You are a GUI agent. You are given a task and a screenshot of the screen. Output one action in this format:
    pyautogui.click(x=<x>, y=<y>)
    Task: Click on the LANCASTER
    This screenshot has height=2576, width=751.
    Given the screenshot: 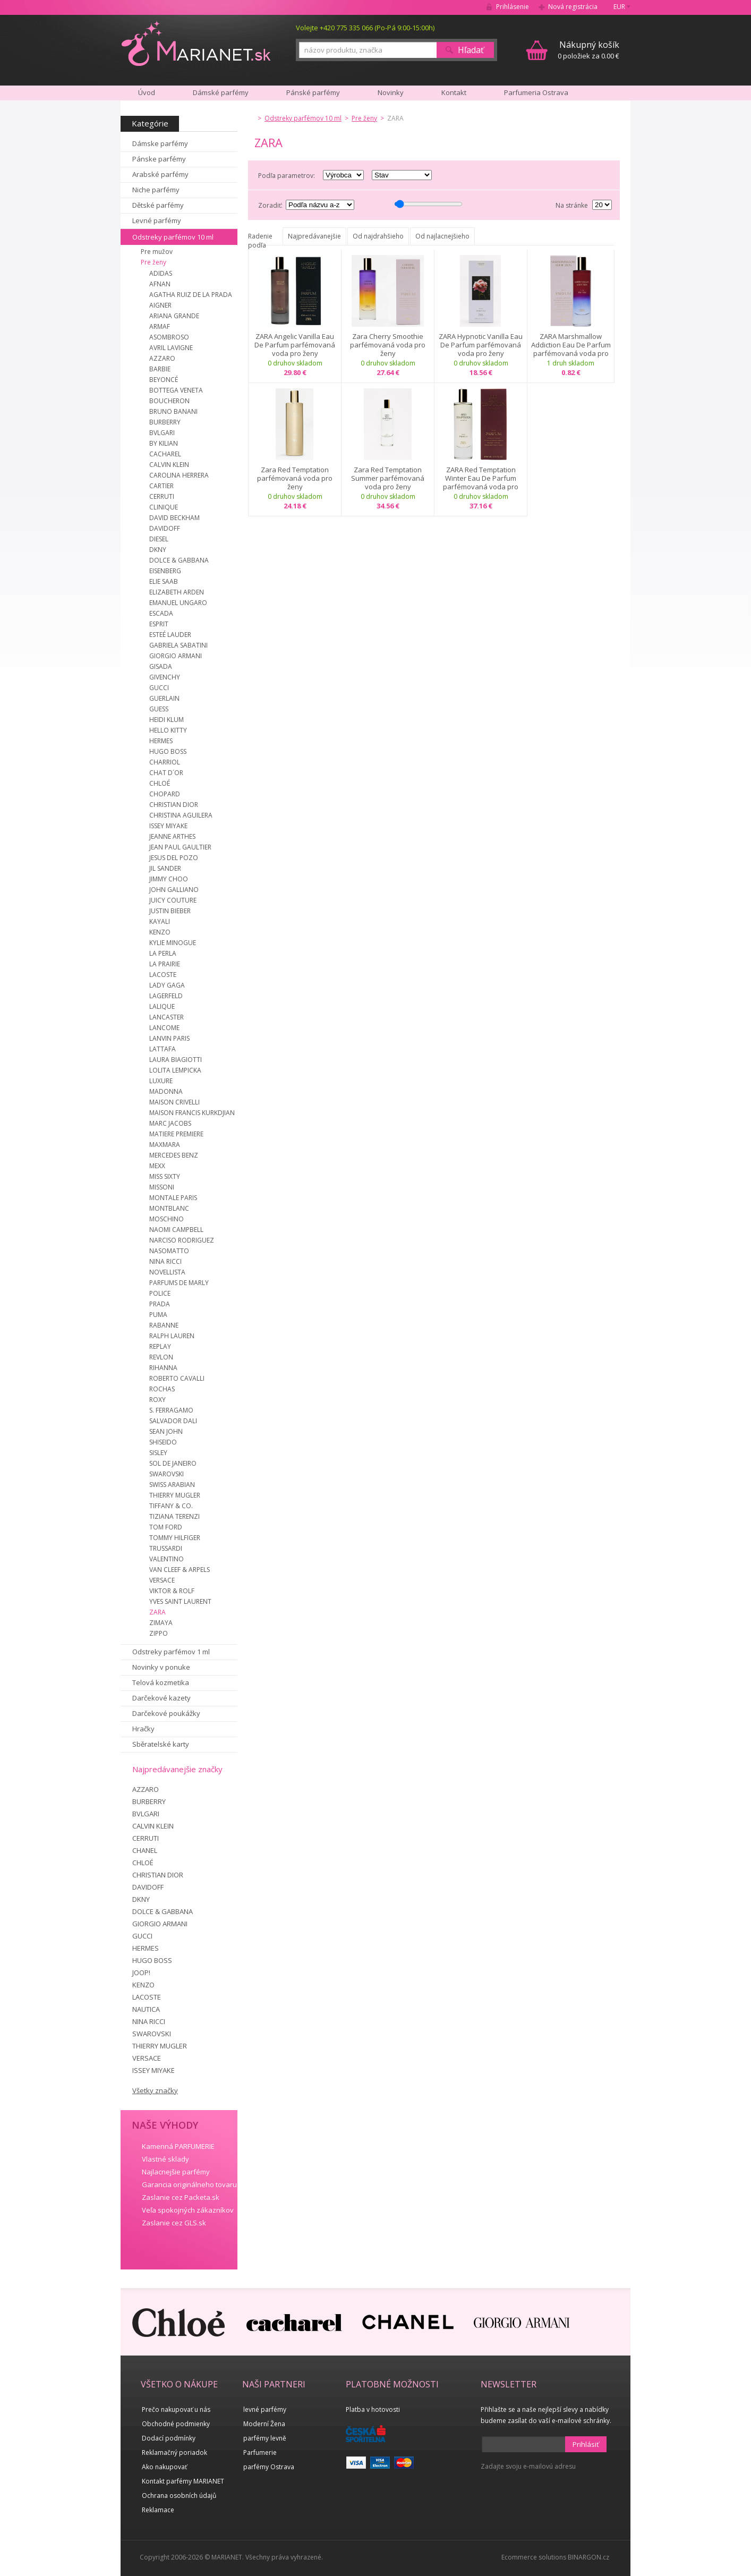 What is the action you would take?
    pyautogui.click(x=166, y=1017)
    